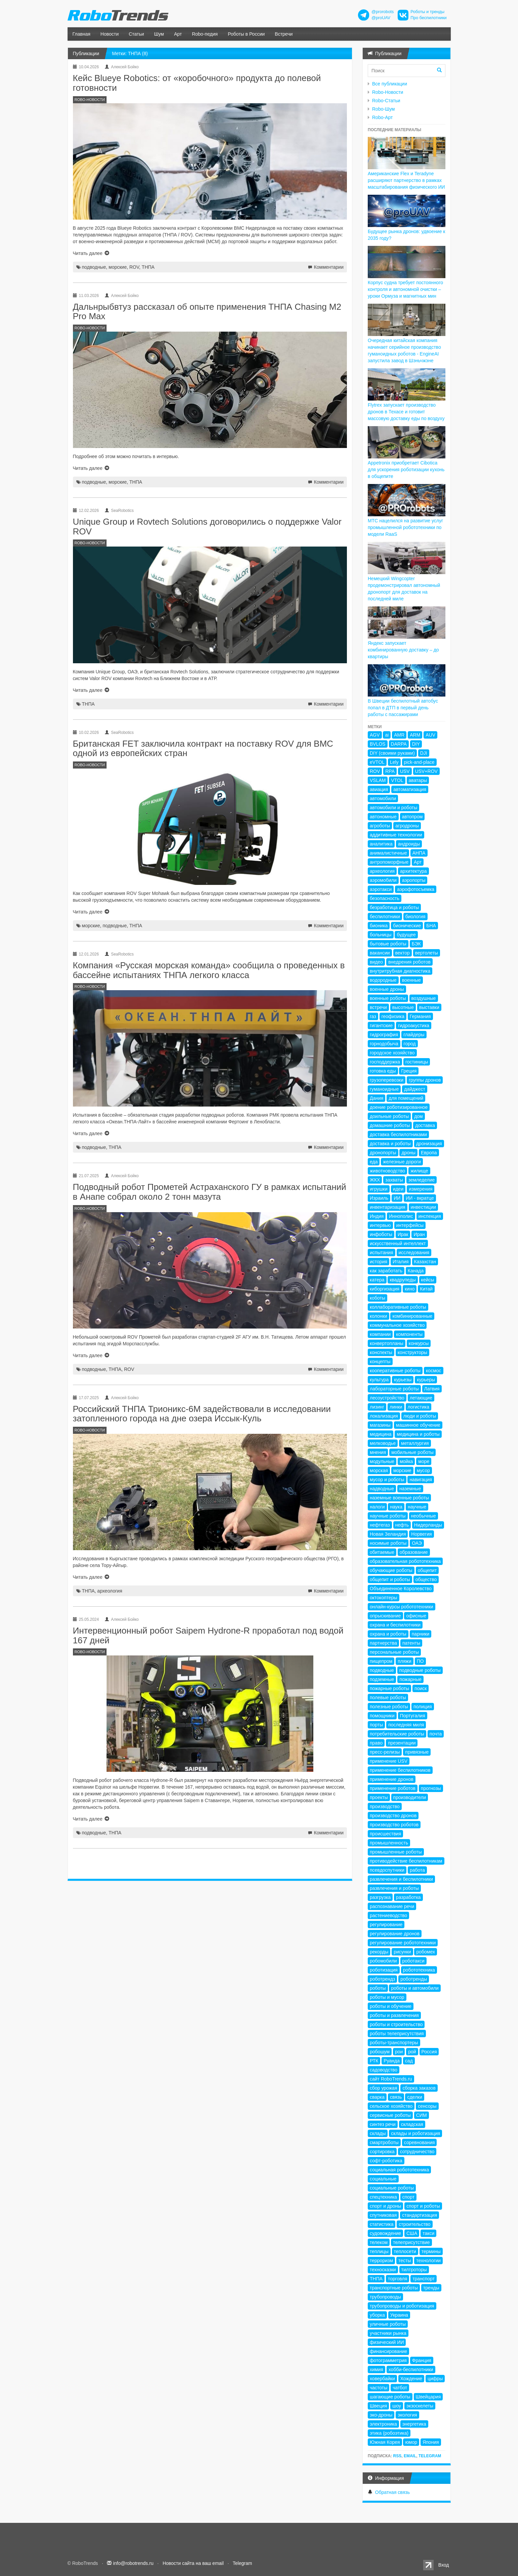 Image resolution: width=518 pixels, height=2576 pixels. Describe the element at coordinates (380, 1434) in the screenshot. I see `медицина` at that location.